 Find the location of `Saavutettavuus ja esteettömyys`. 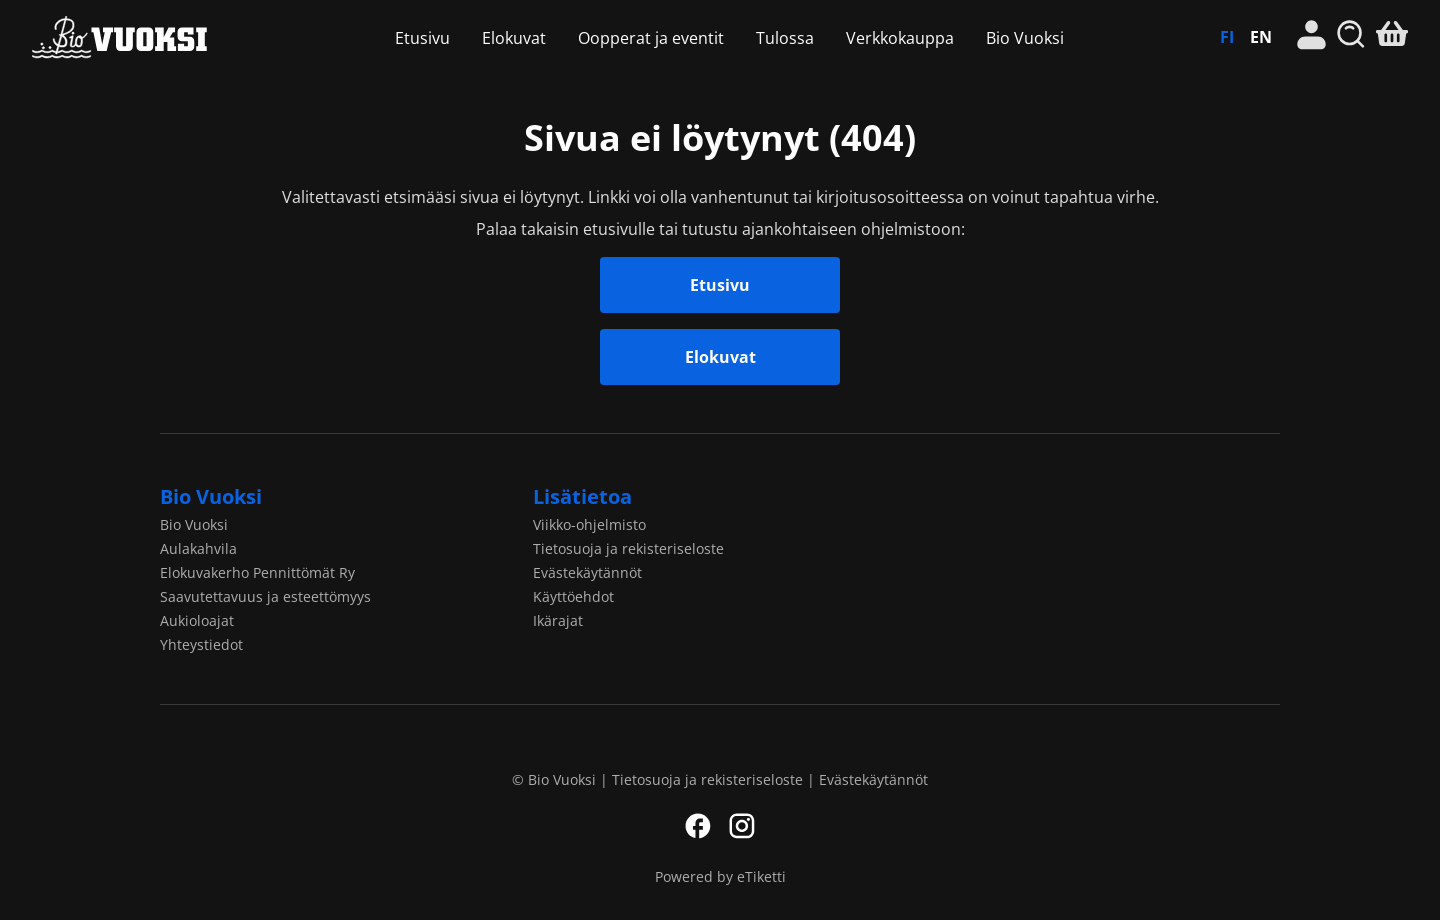

Saavutettavuus ja esteettömyys is located at coordinates (265, 596).